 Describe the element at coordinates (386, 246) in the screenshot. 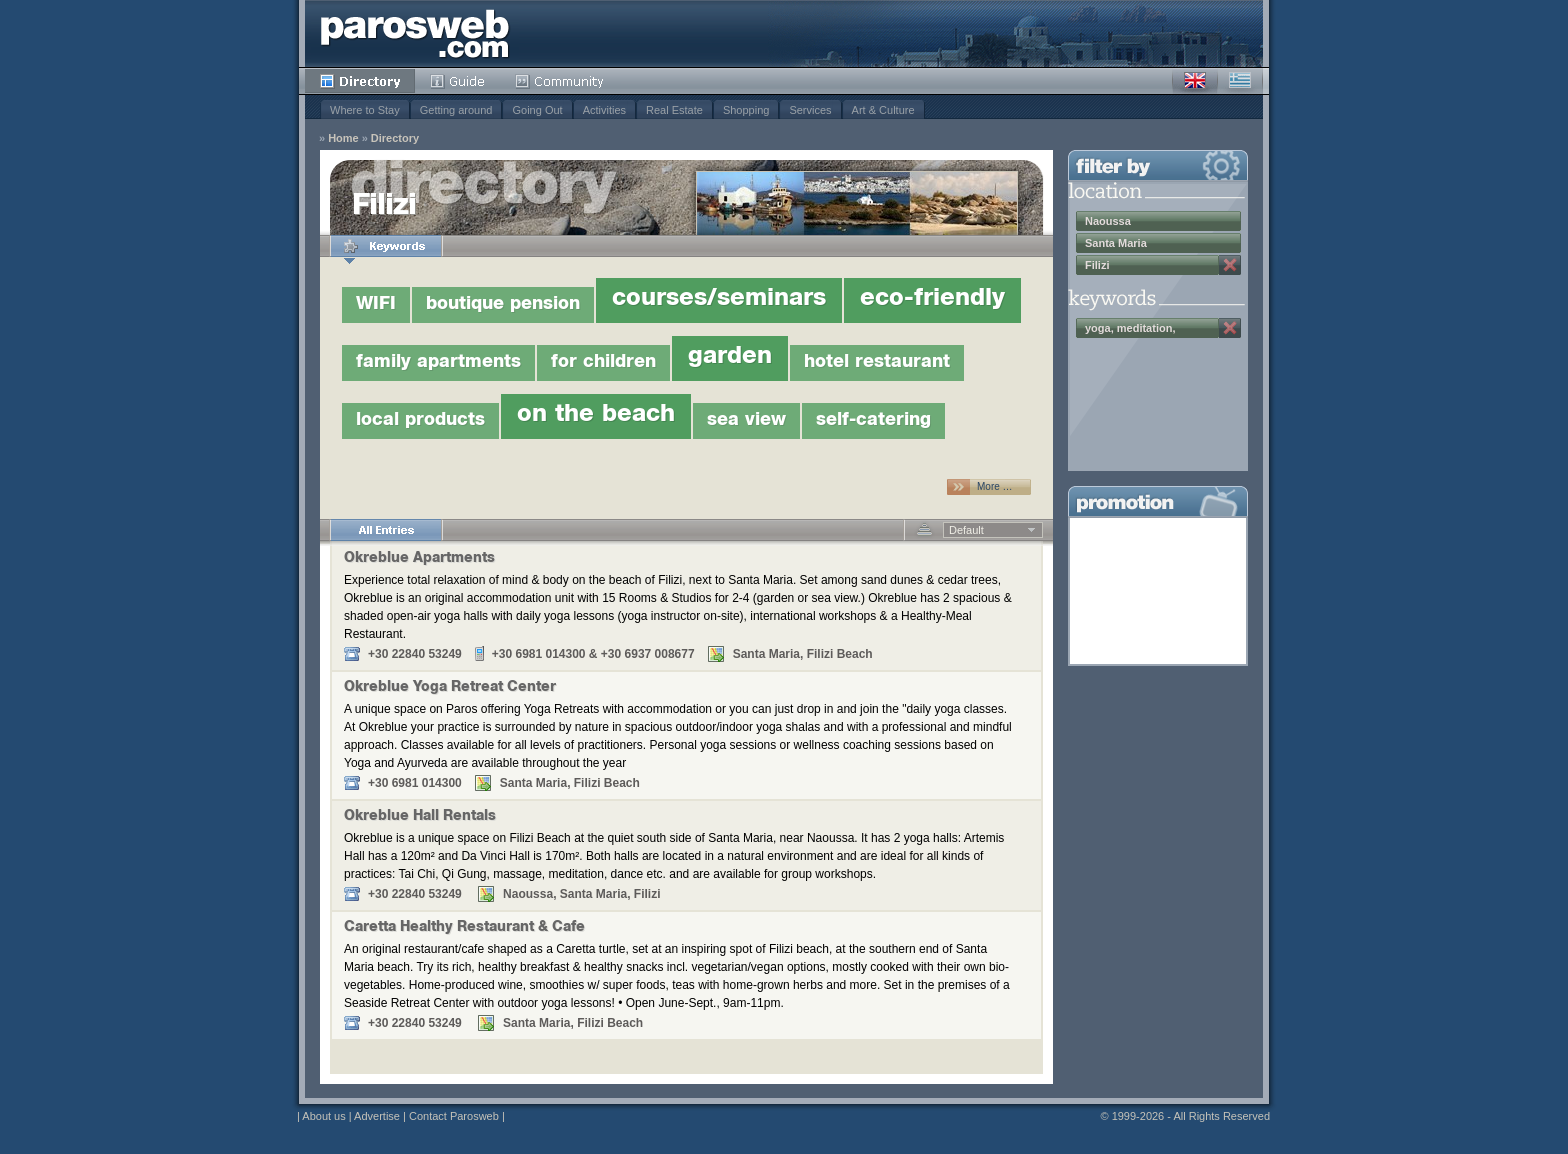

I see `Keywords` at that location.